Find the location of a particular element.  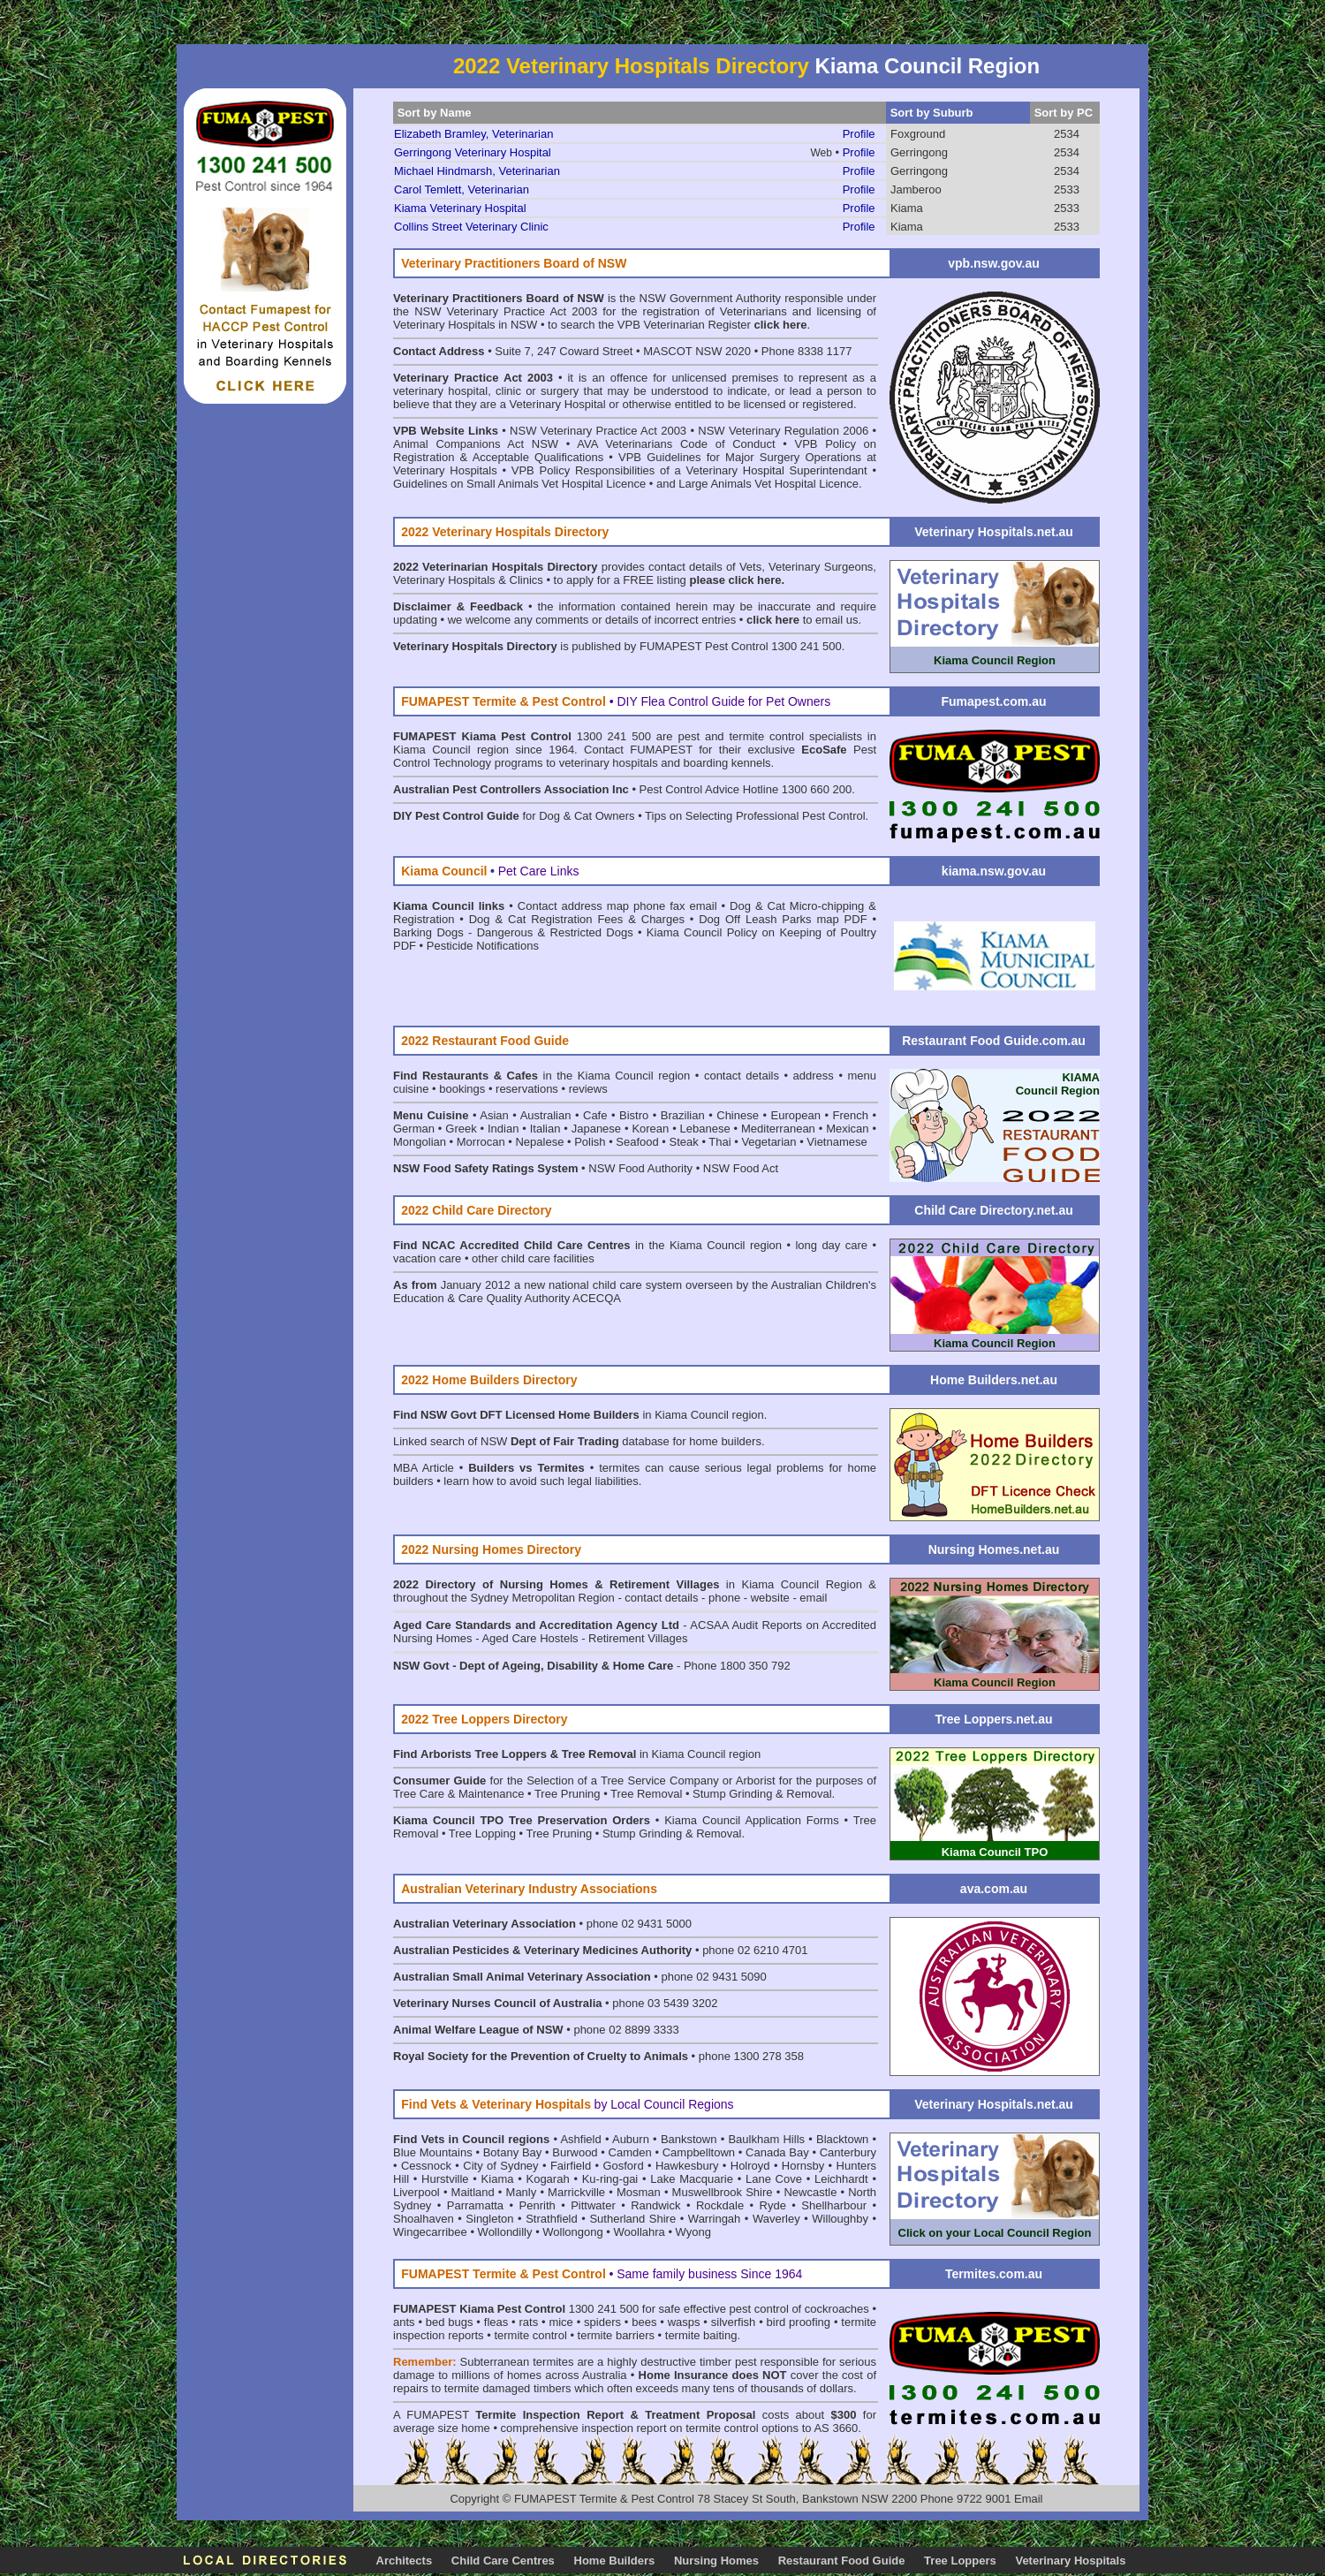

rats is located at coordinates (528, 2322).